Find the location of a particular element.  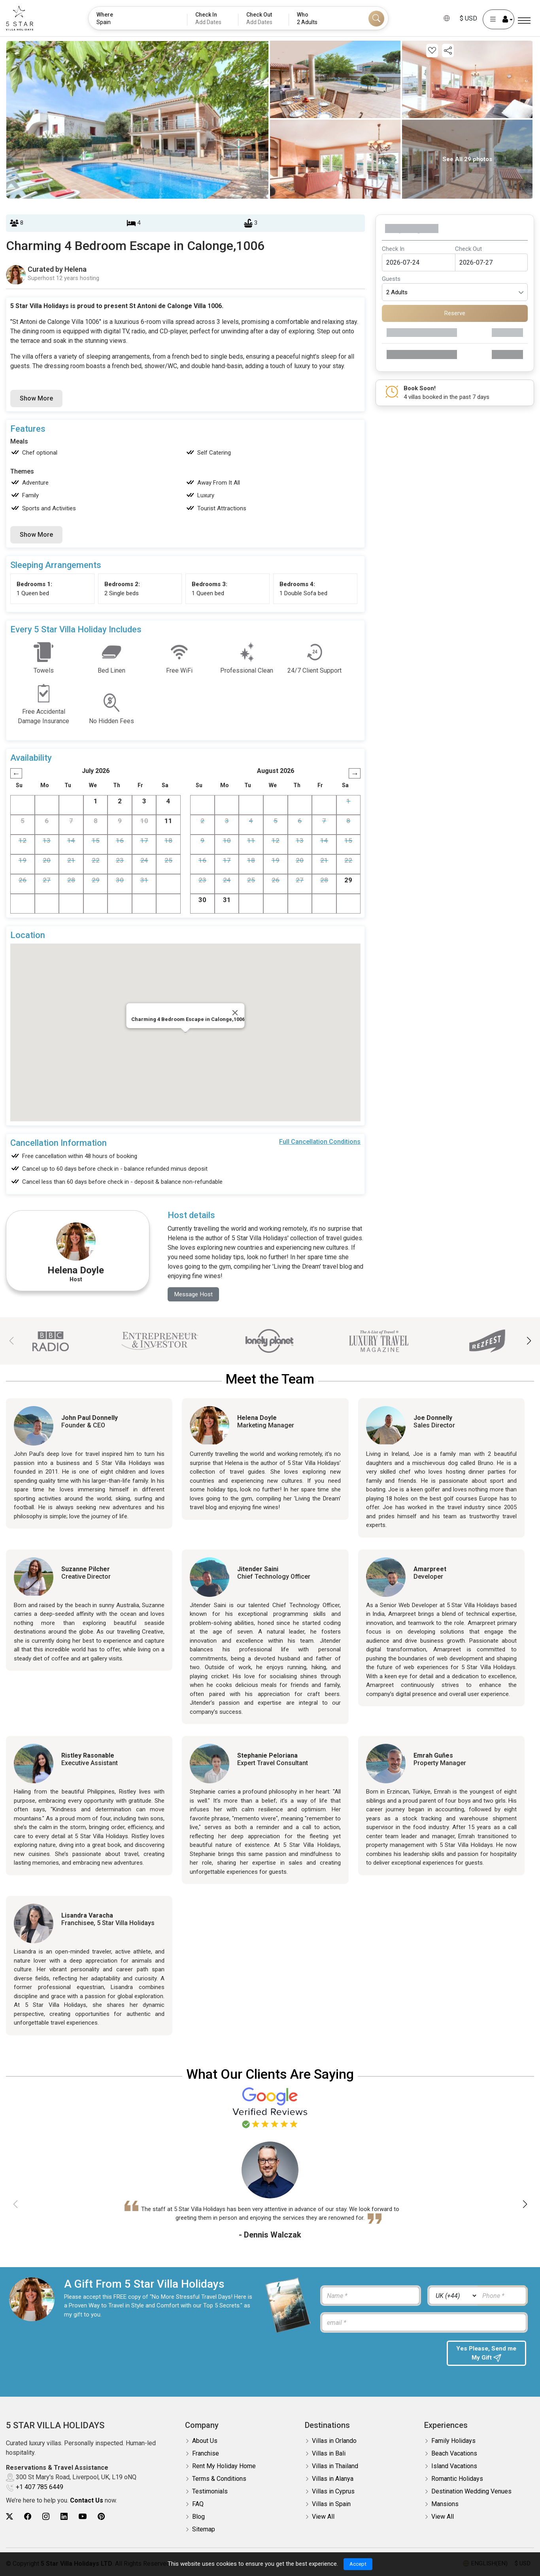

Villas in Orlando is located at coordinates (334, 2441).